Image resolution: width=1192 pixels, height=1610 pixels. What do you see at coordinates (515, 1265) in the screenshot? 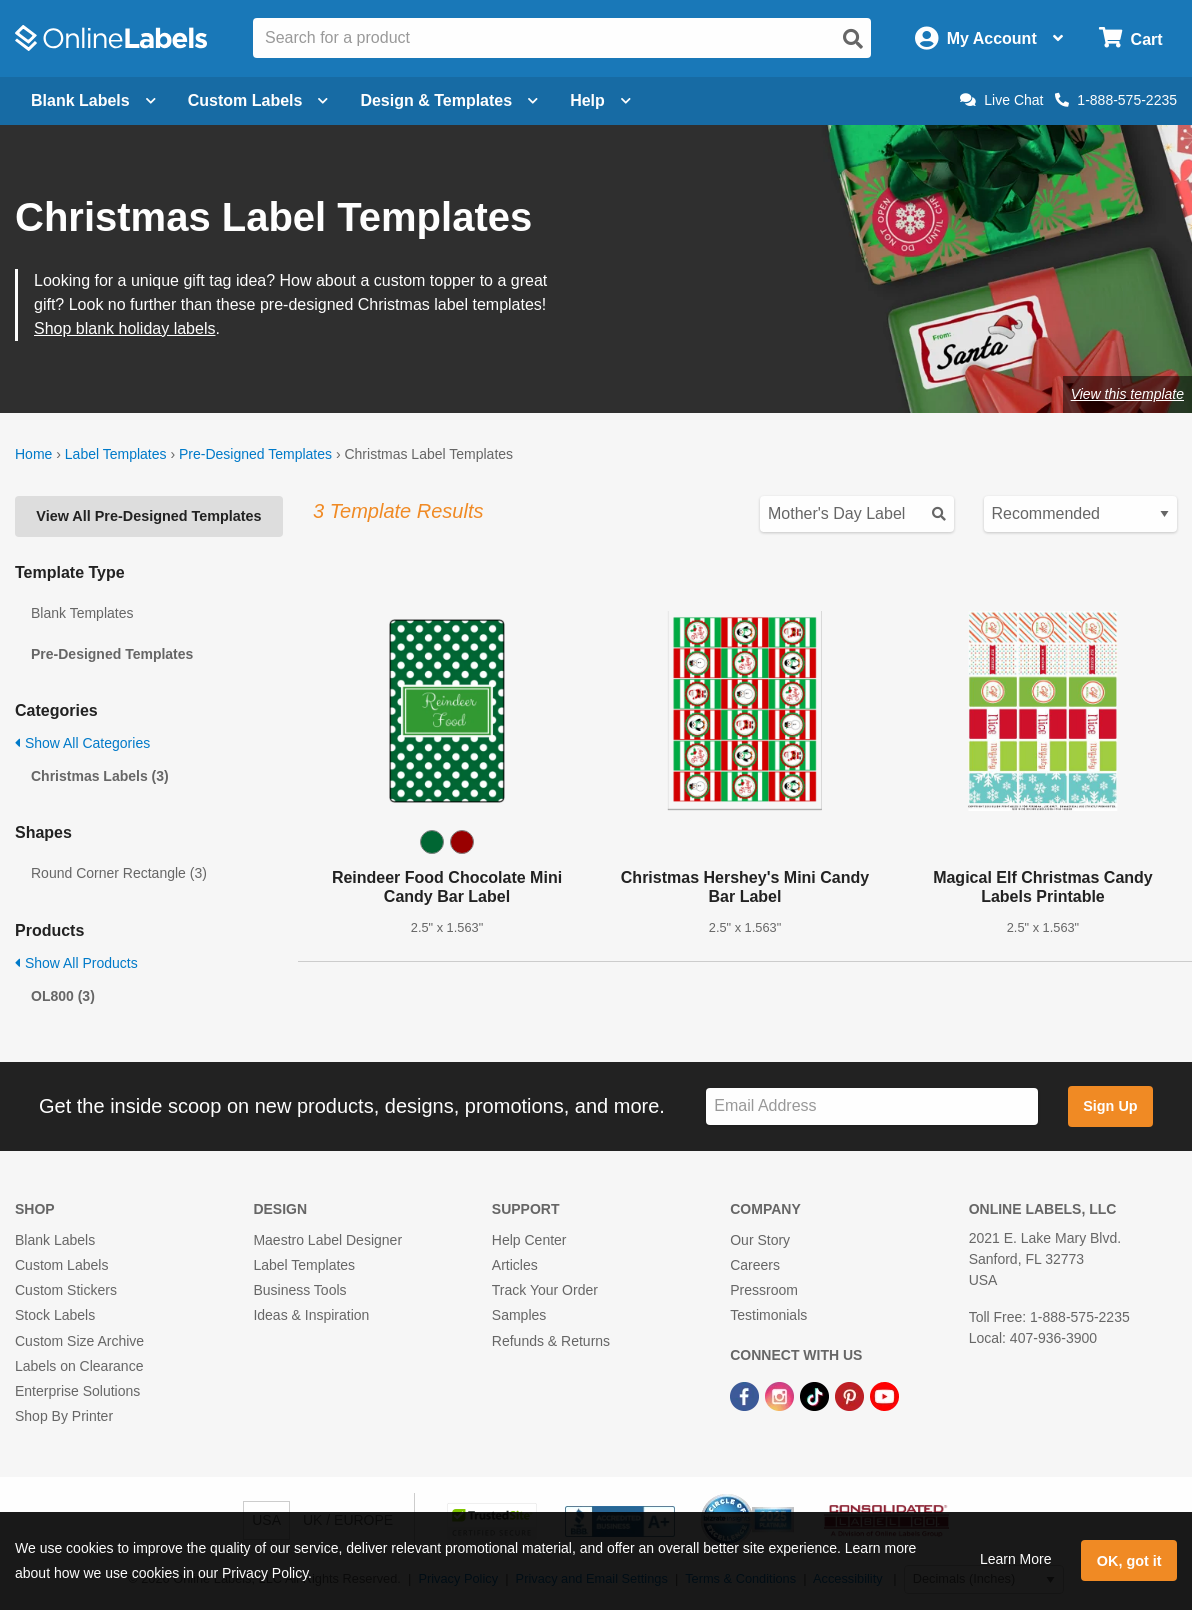
I see `Articles` at bounding box center [515, 1265].